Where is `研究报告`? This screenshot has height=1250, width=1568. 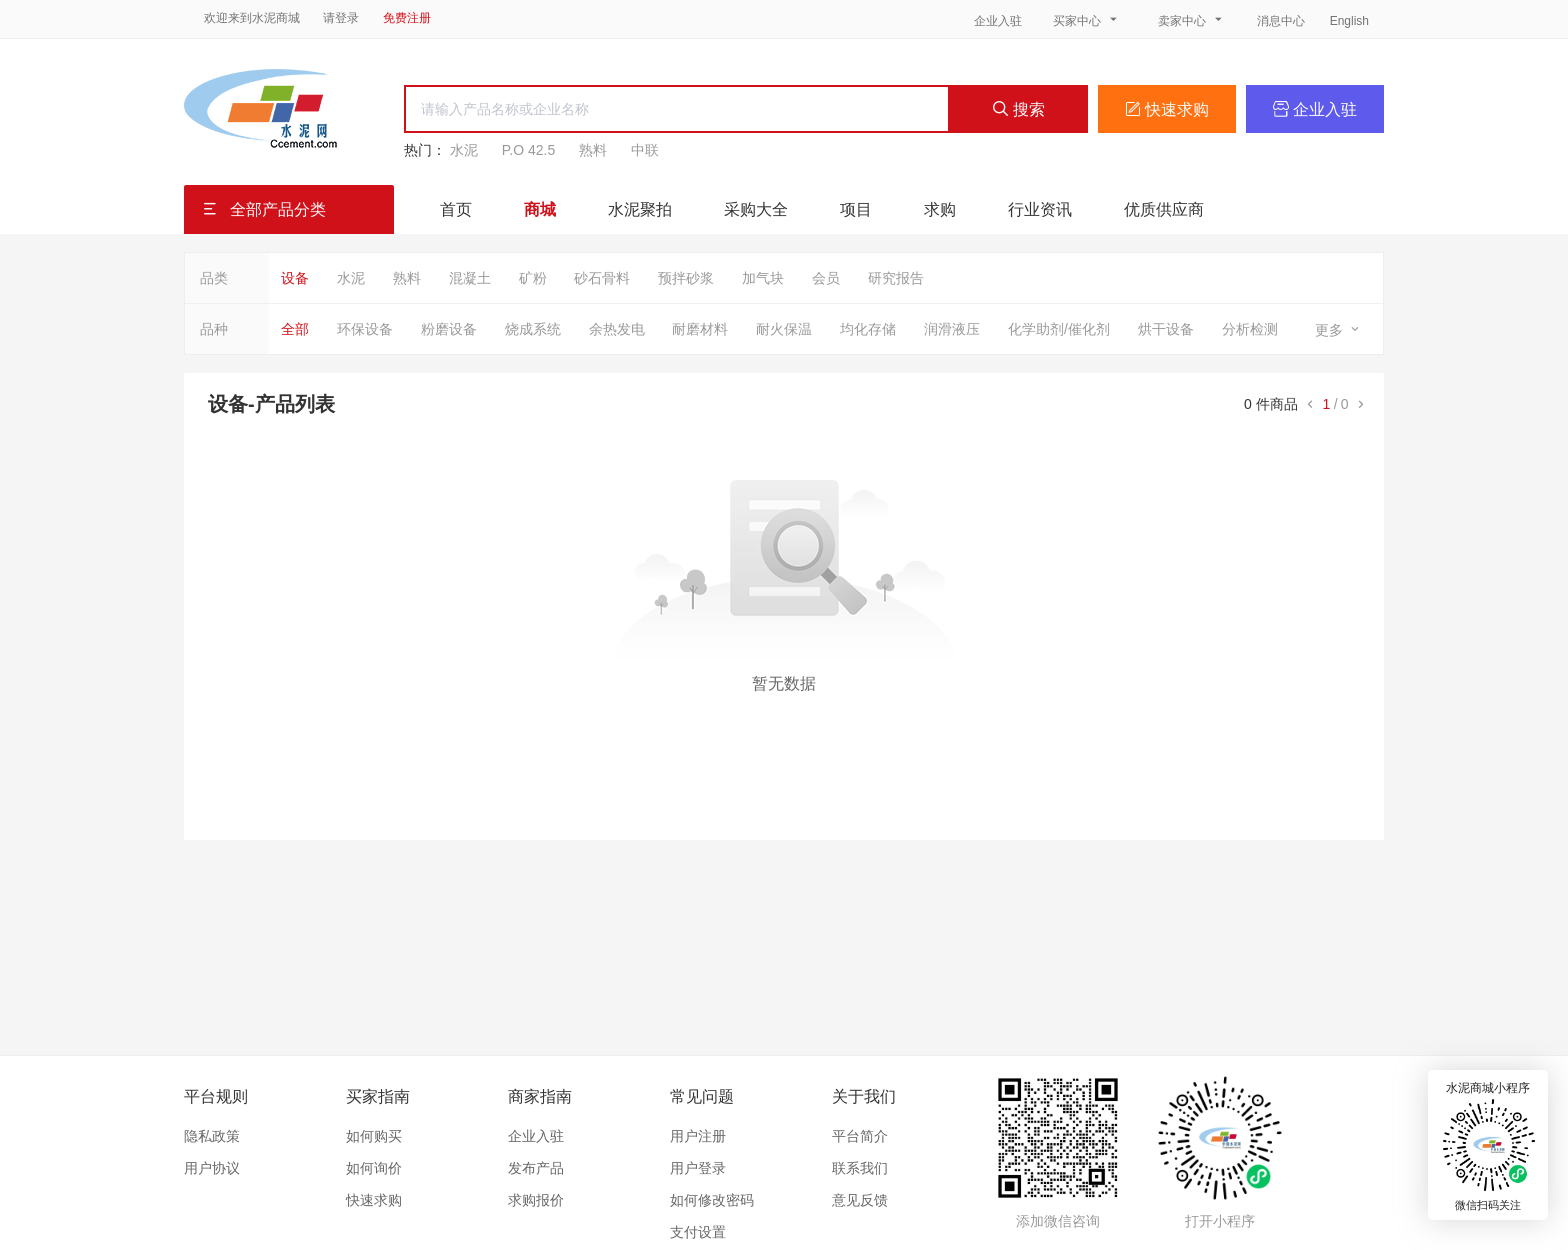 研究报告 is located at coordinates (896, 278).